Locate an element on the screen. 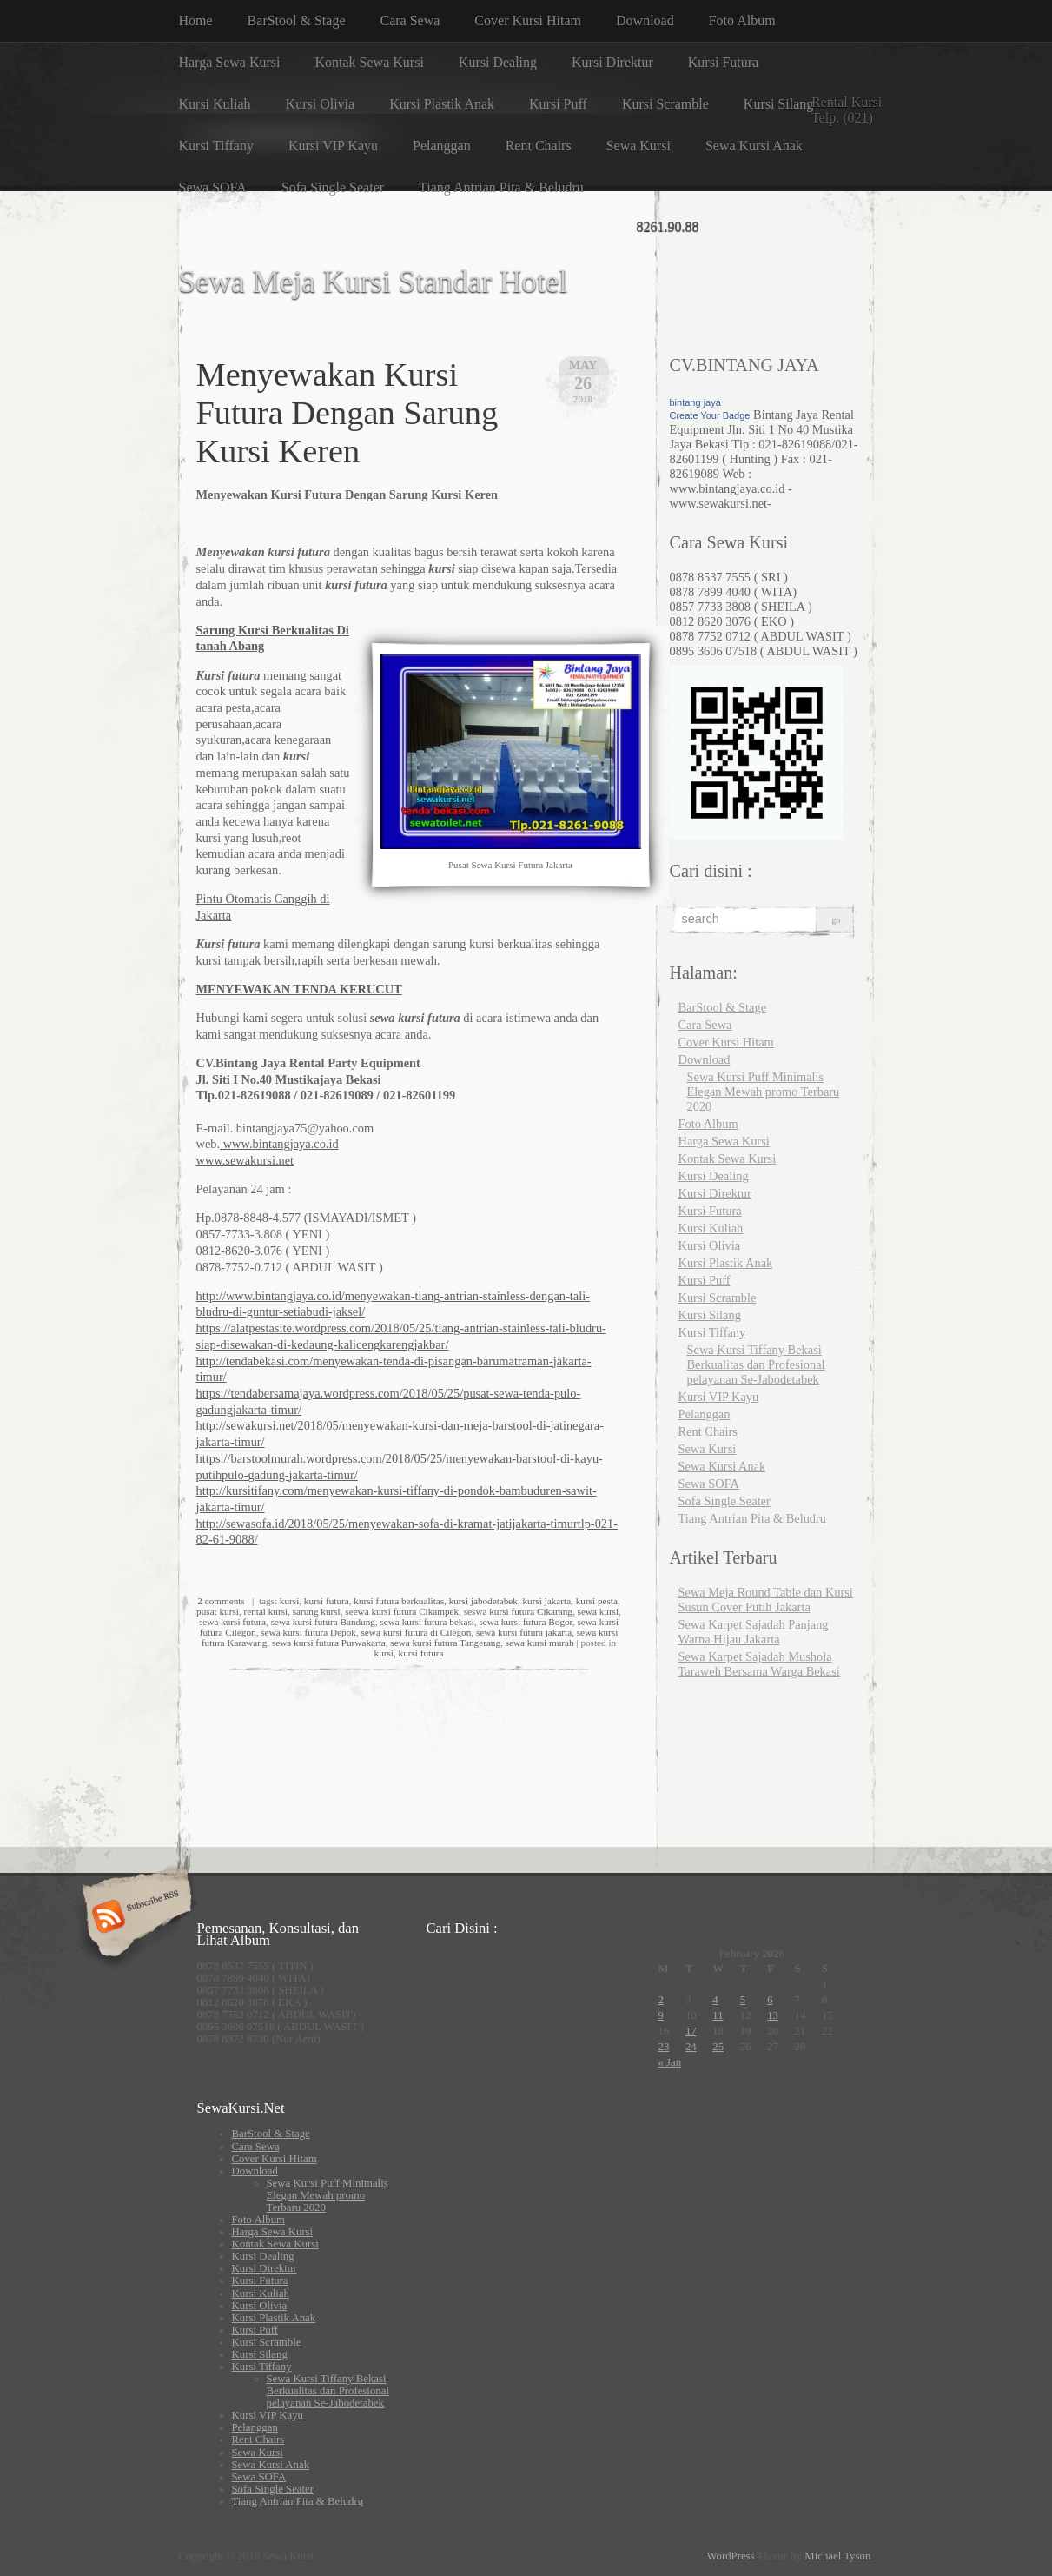 The image size is (1052, 2576). kursi pesta is located at coordinates (597, 1601).